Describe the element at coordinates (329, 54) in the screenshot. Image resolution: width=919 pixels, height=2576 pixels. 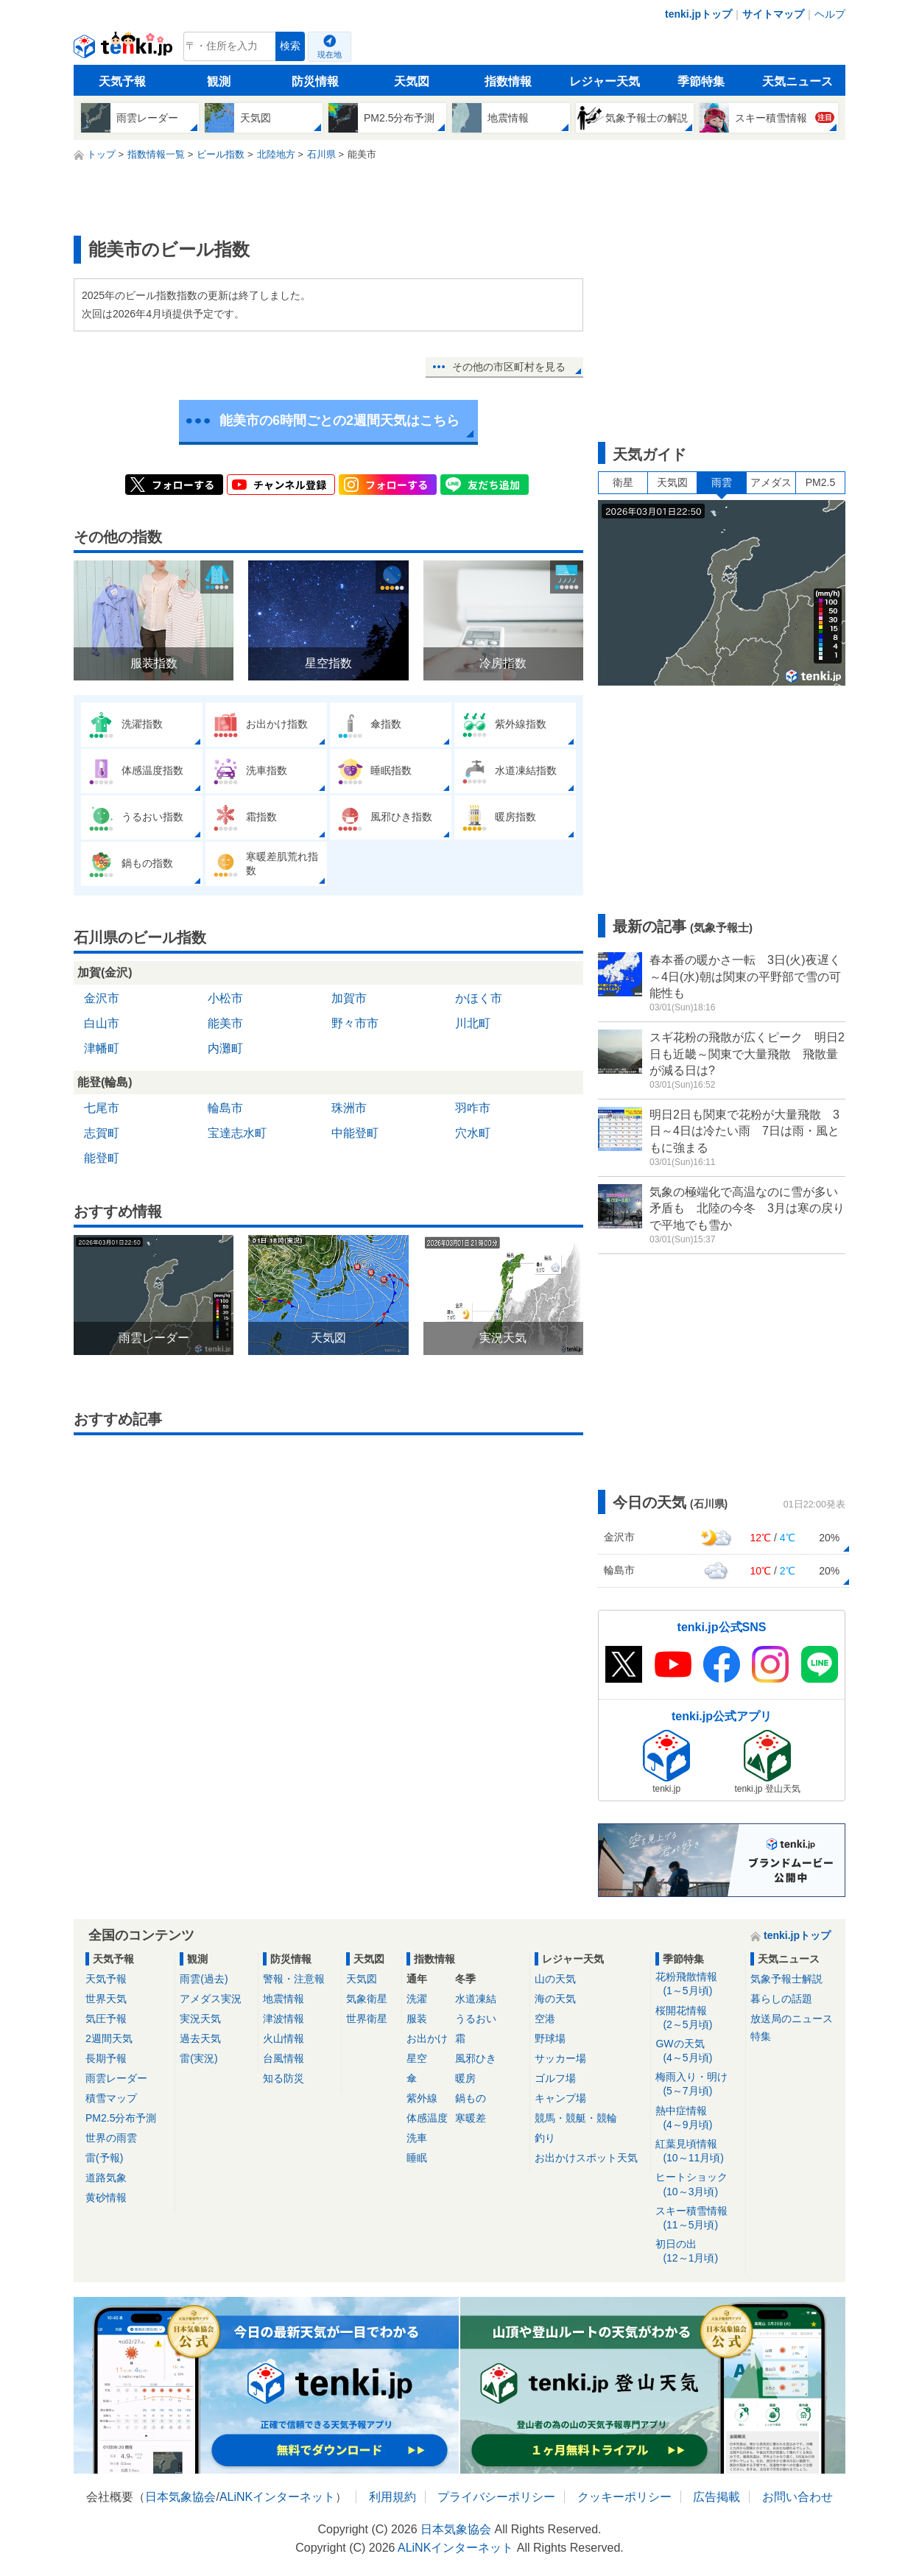
I see `現在地` at that location.